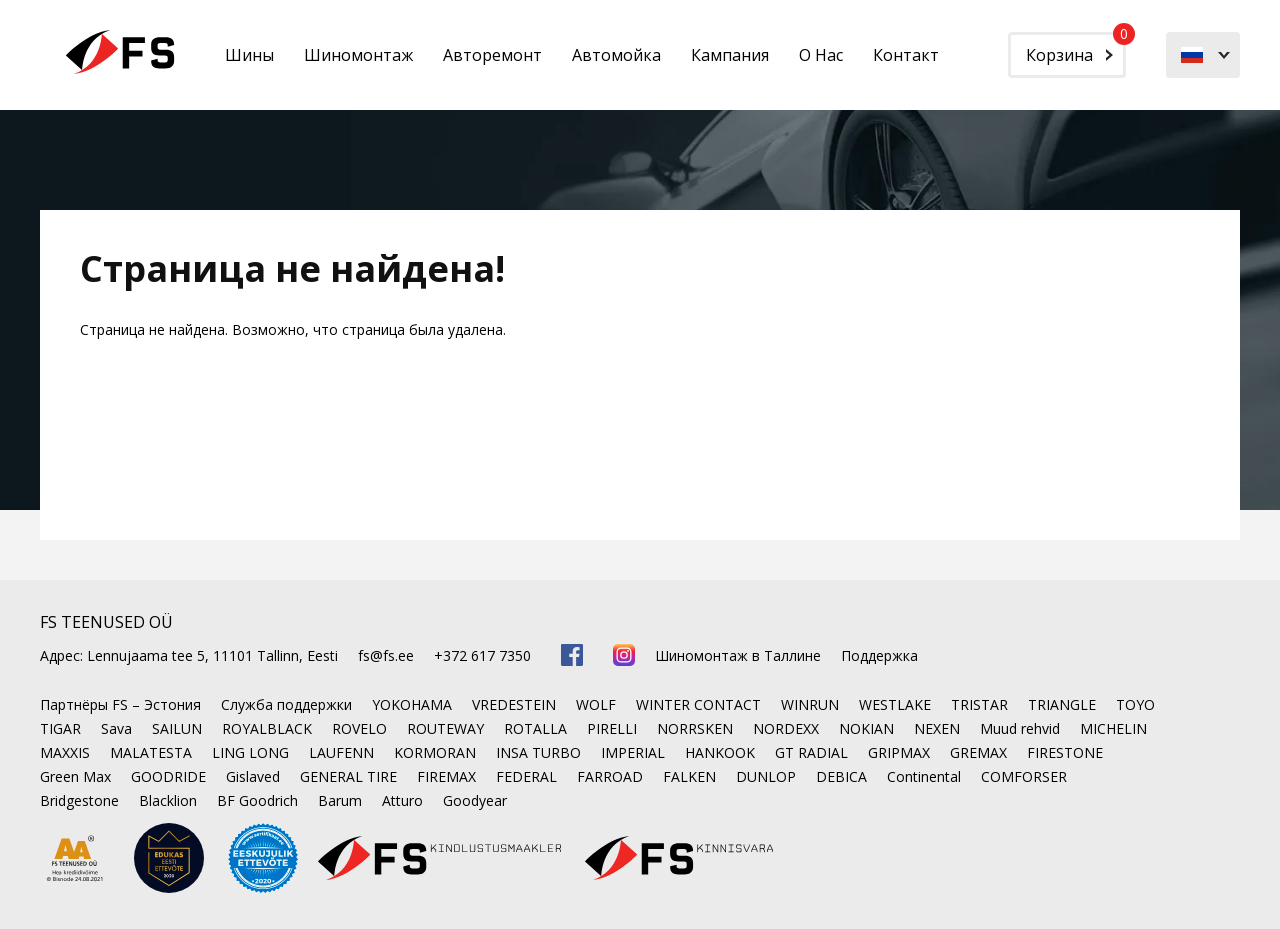 The height and width of the screenshot is (929, 1280). Describe the element at coordinates (1113, 728) in the screenshot. I see `MICHELIN` at that location.